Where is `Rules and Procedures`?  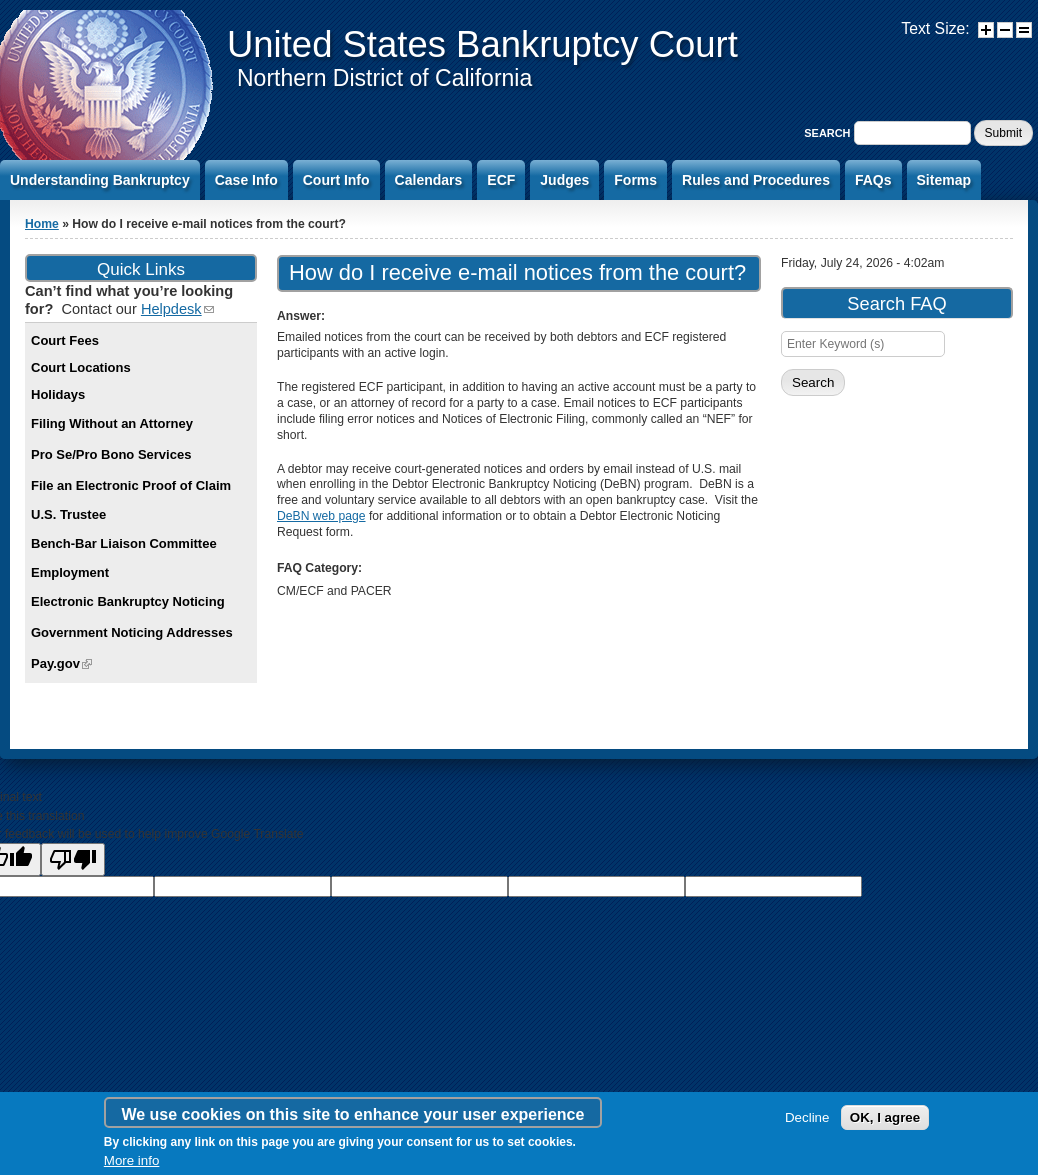 Rules and Procedures is located at coordinates (756, 180).